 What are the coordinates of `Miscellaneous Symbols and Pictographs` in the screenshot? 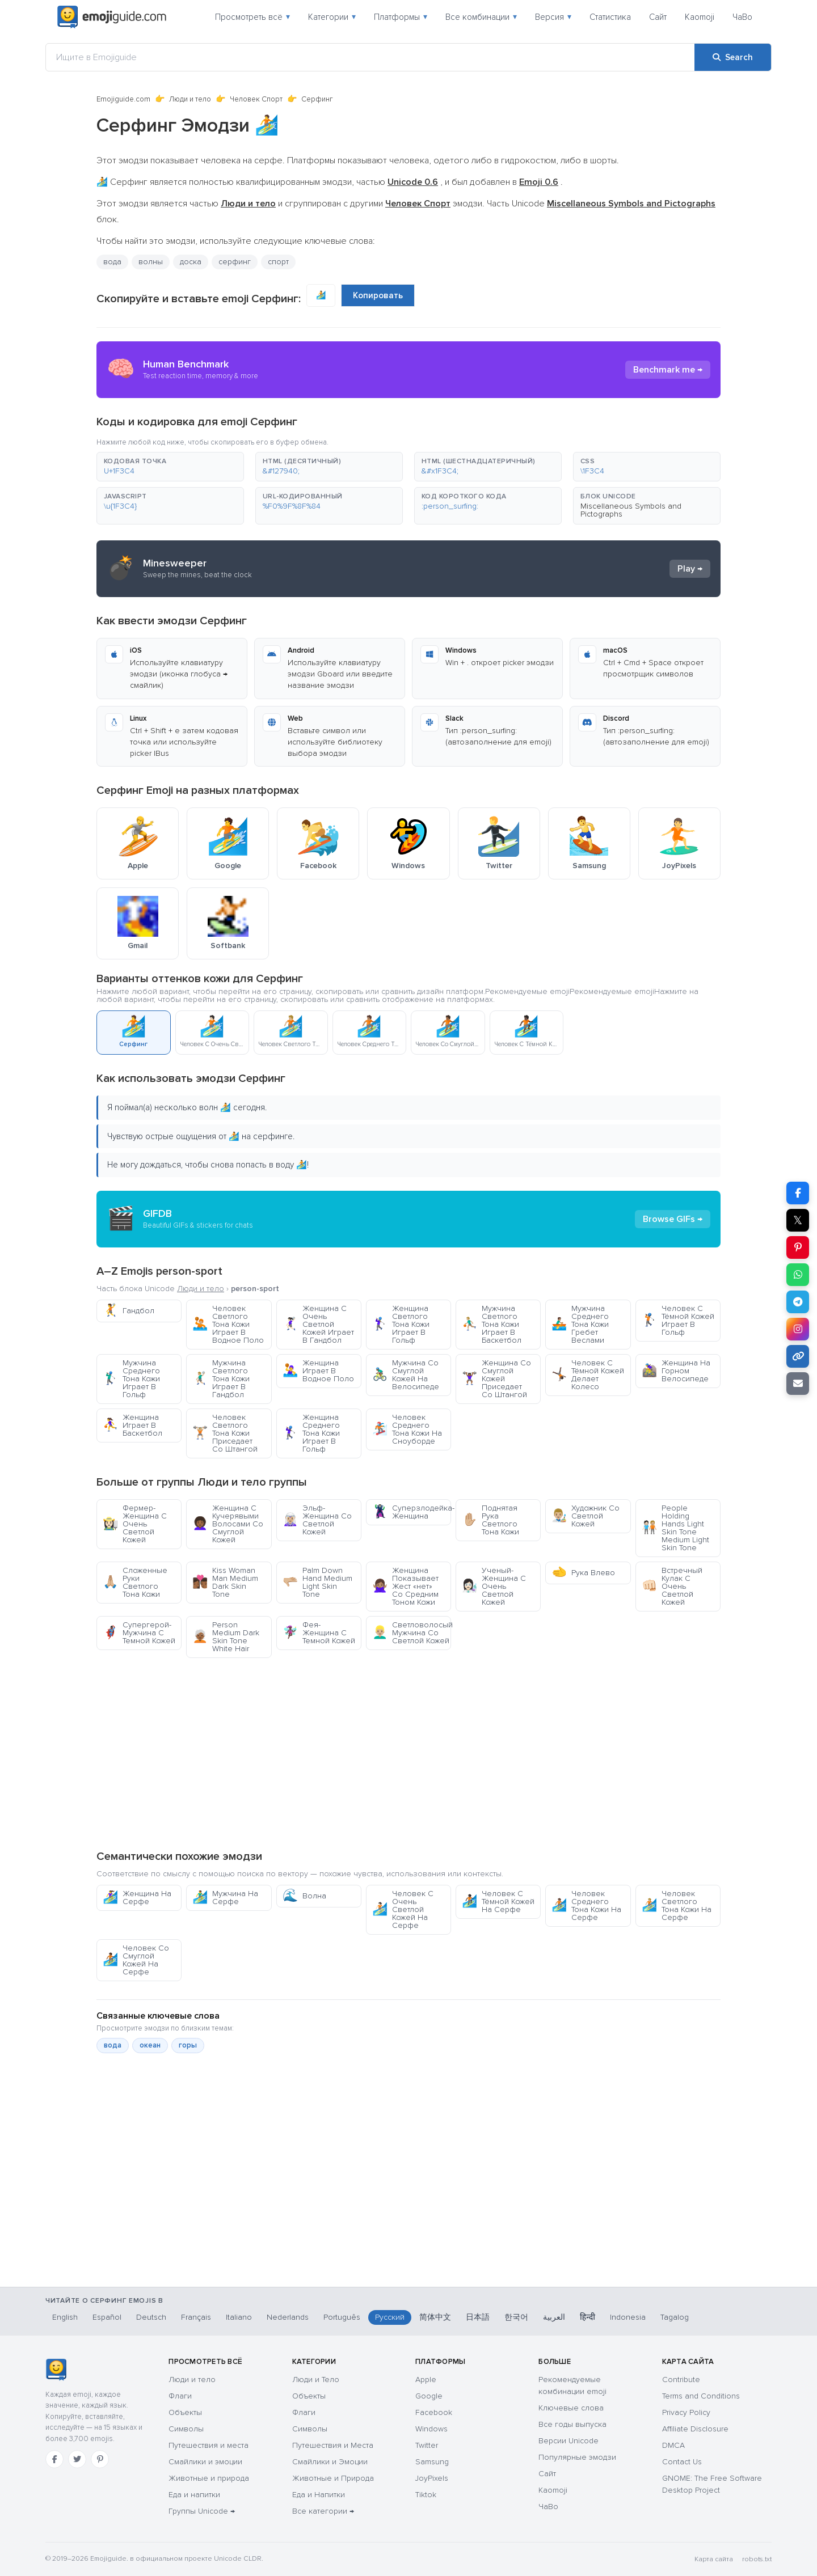 It's located at (630, 510).